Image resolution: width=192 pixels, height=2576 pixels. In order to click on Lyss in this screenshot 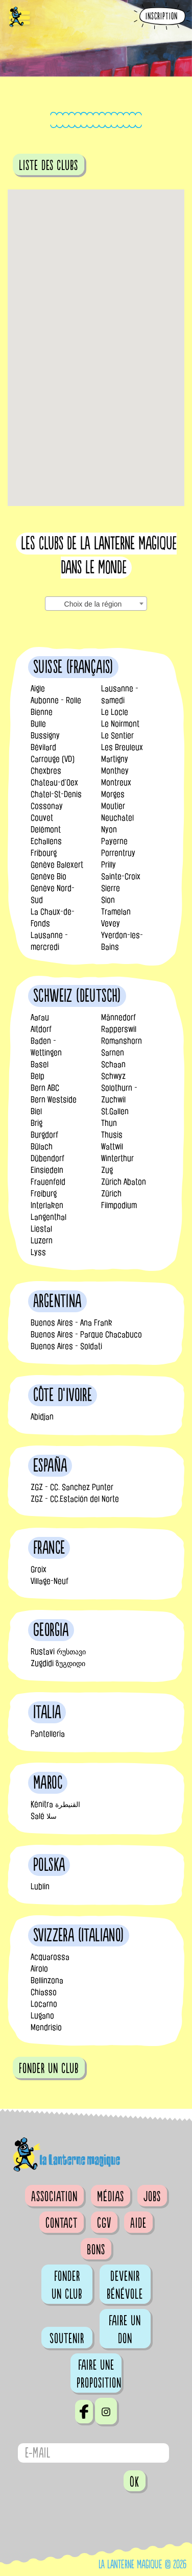, I will do `click(38, 1252)`.